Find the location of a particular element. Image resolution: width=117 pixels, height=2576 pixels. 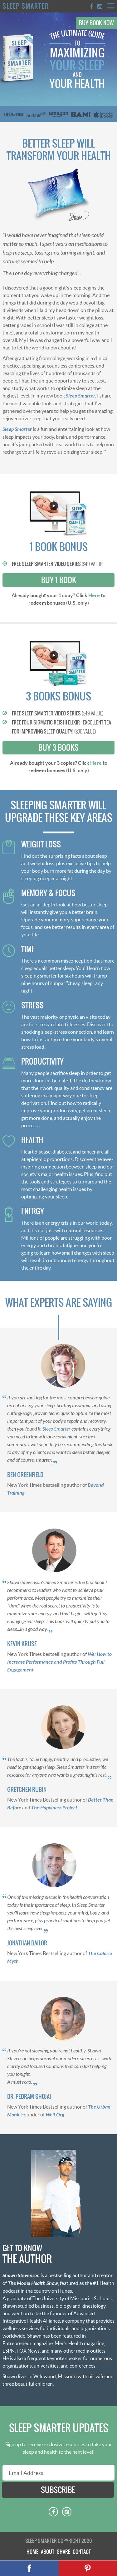

subscribe is located at coordinates (58, 2490).